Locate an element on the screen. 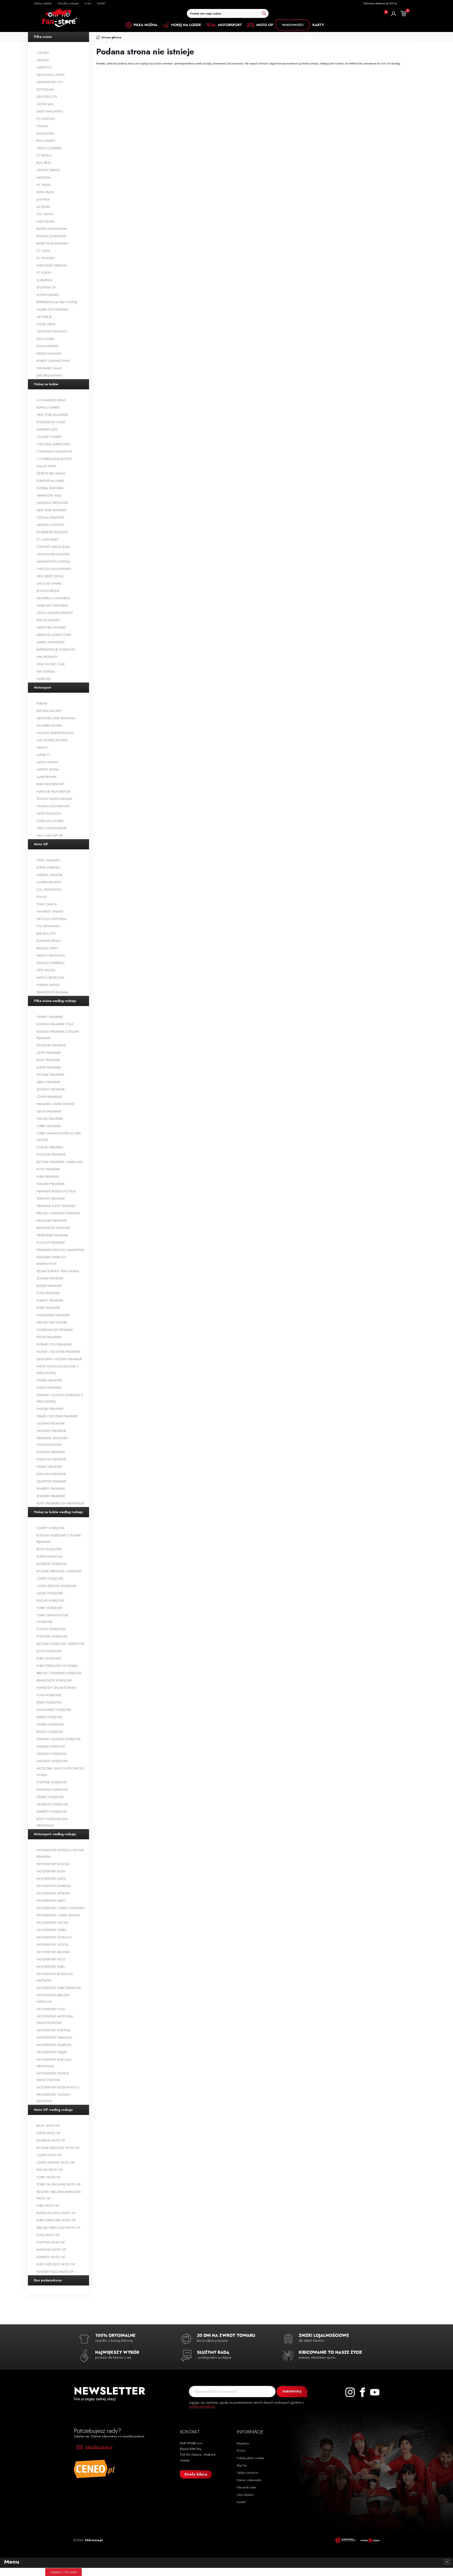 The height and width of the screenshot is (2576, 453). Piłkarskie czapki zimowe is located at coordinates (56, 1104).